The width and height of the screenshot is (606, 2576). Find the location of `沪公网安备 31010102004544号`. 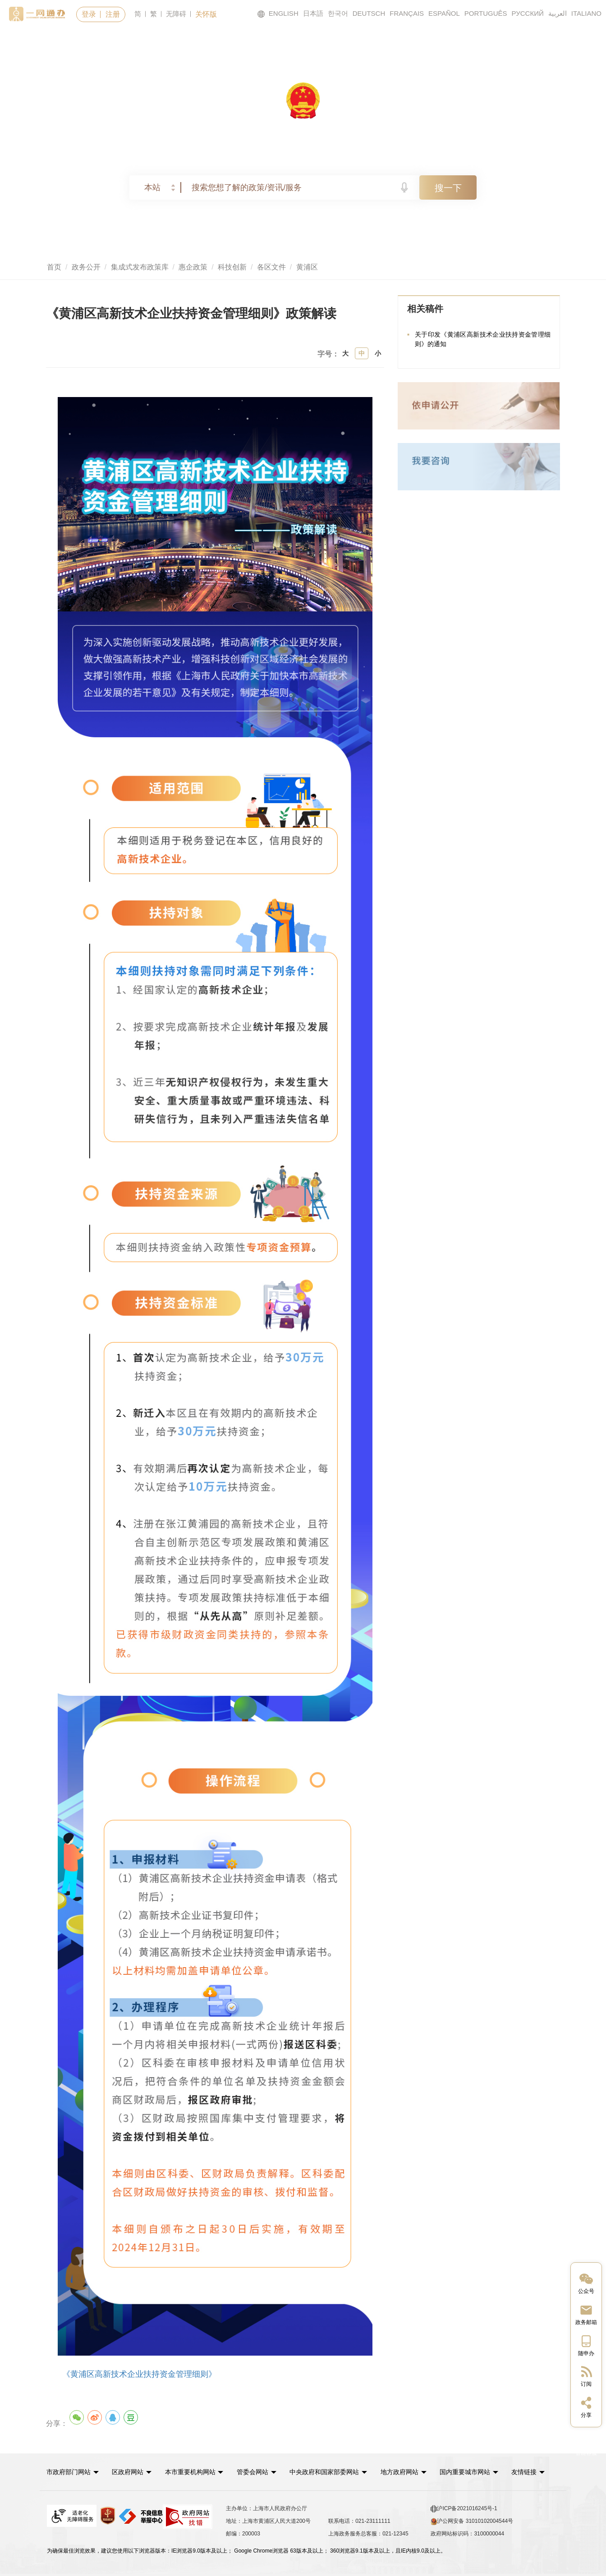

沪公网安备 31010102004544号 is located at coordinates (472, 2521).